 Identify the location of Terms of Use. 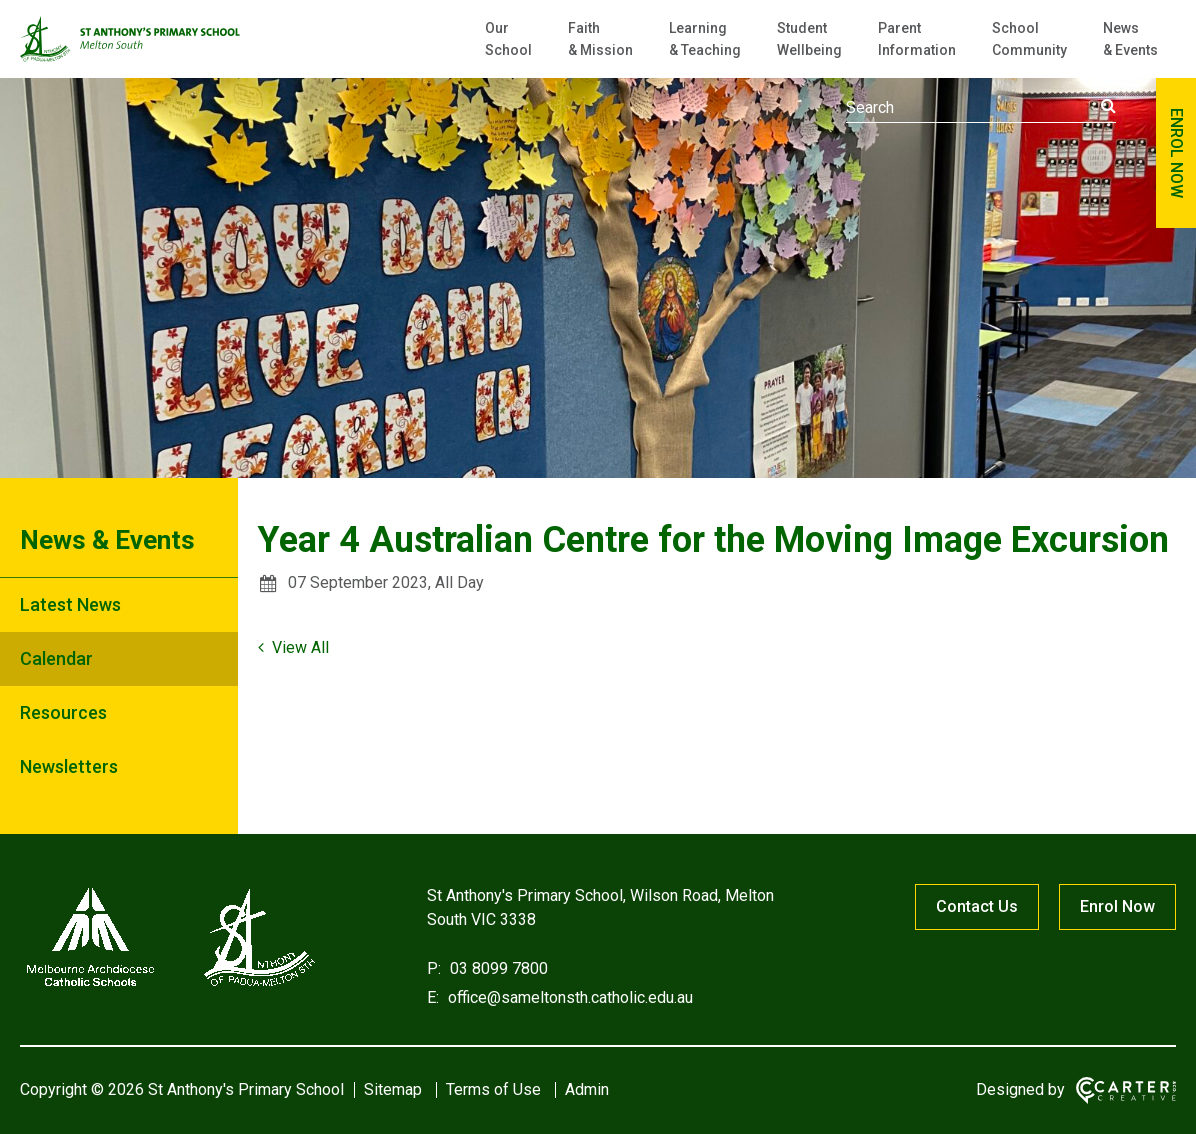
(493, 1089).